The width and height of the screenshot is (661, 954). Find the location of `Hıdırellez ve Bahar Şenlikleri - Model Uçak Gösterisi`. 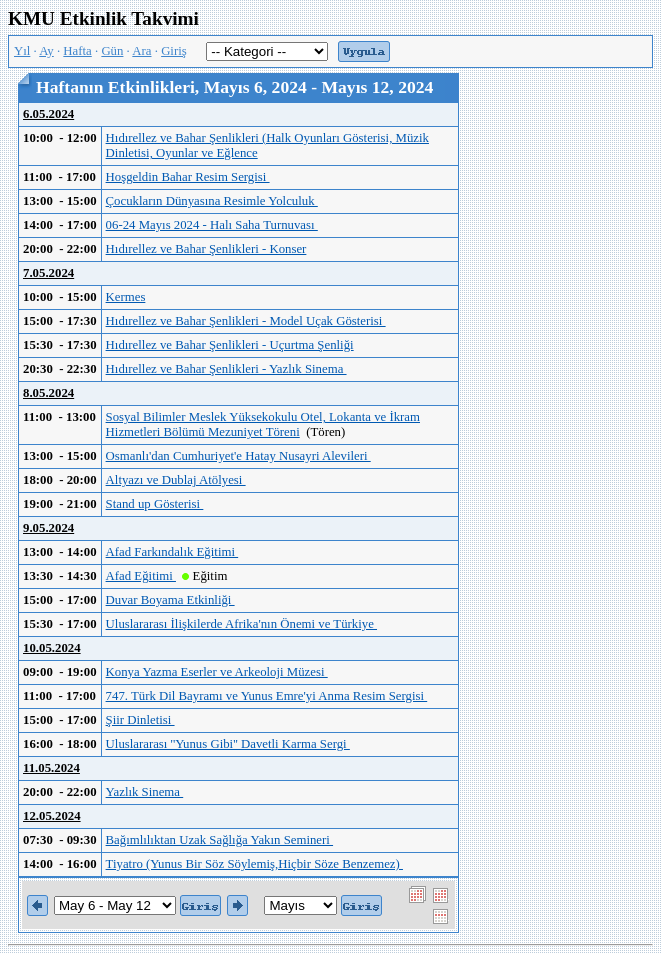

Hıdırellez ve Bahar Şenlikleri - Model Uçak Gösterisi is located at coordinates (246, 321).